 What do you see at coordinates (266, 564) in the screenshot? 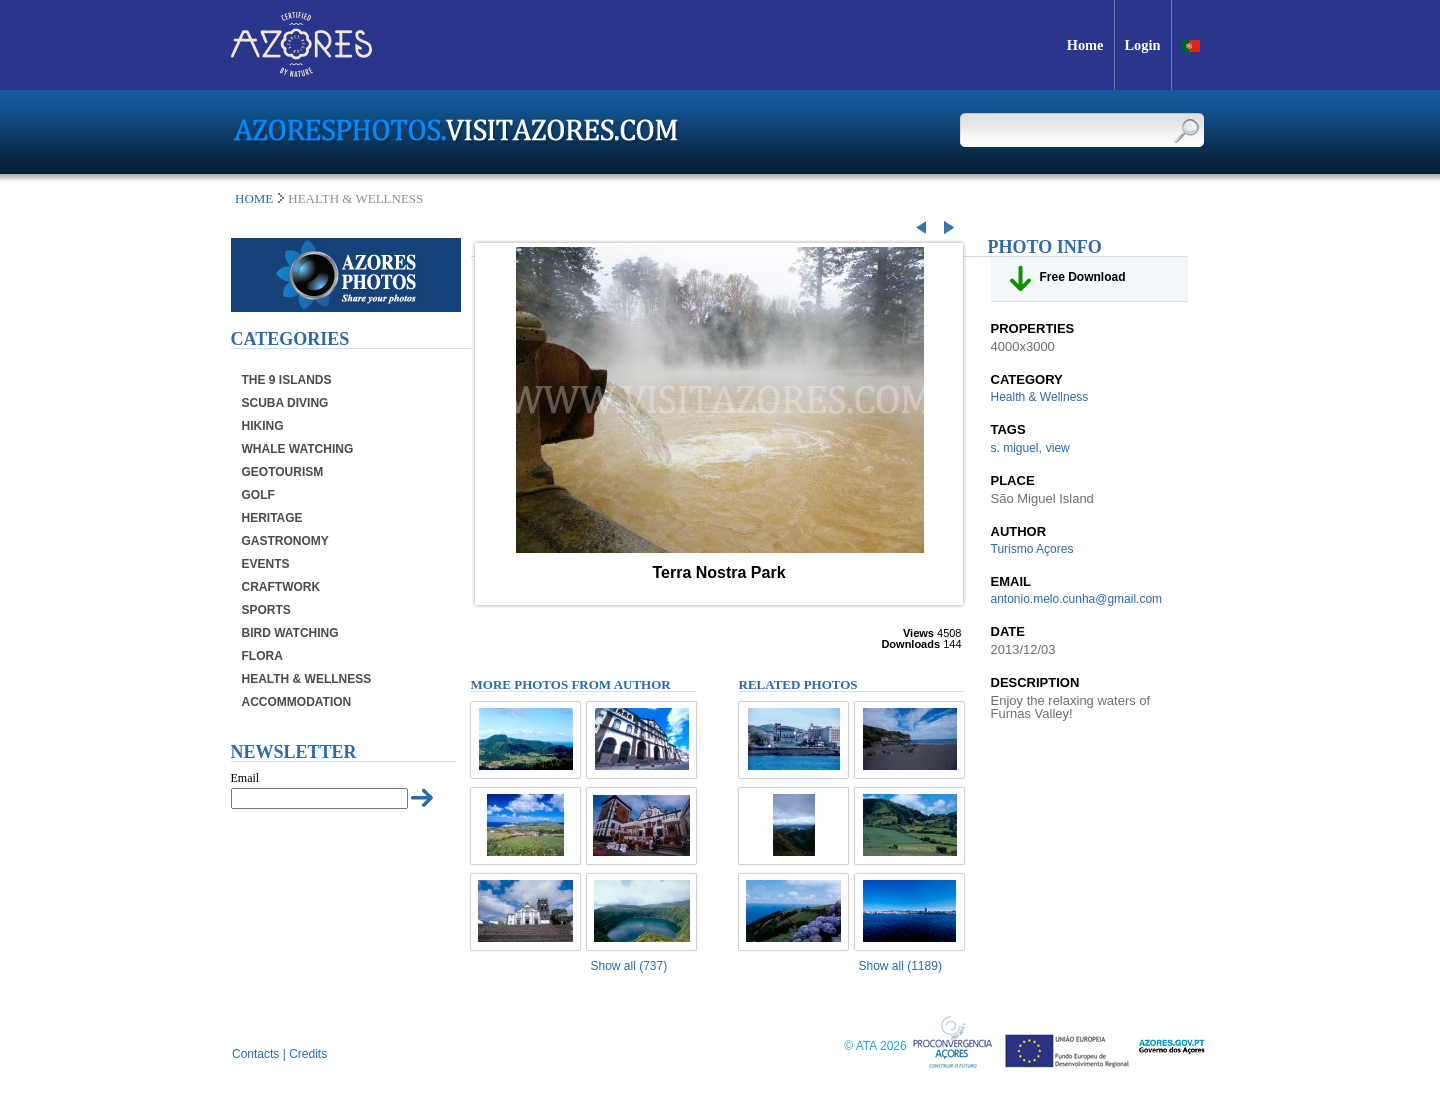
I see `Events` at bounding box center [266, 564].